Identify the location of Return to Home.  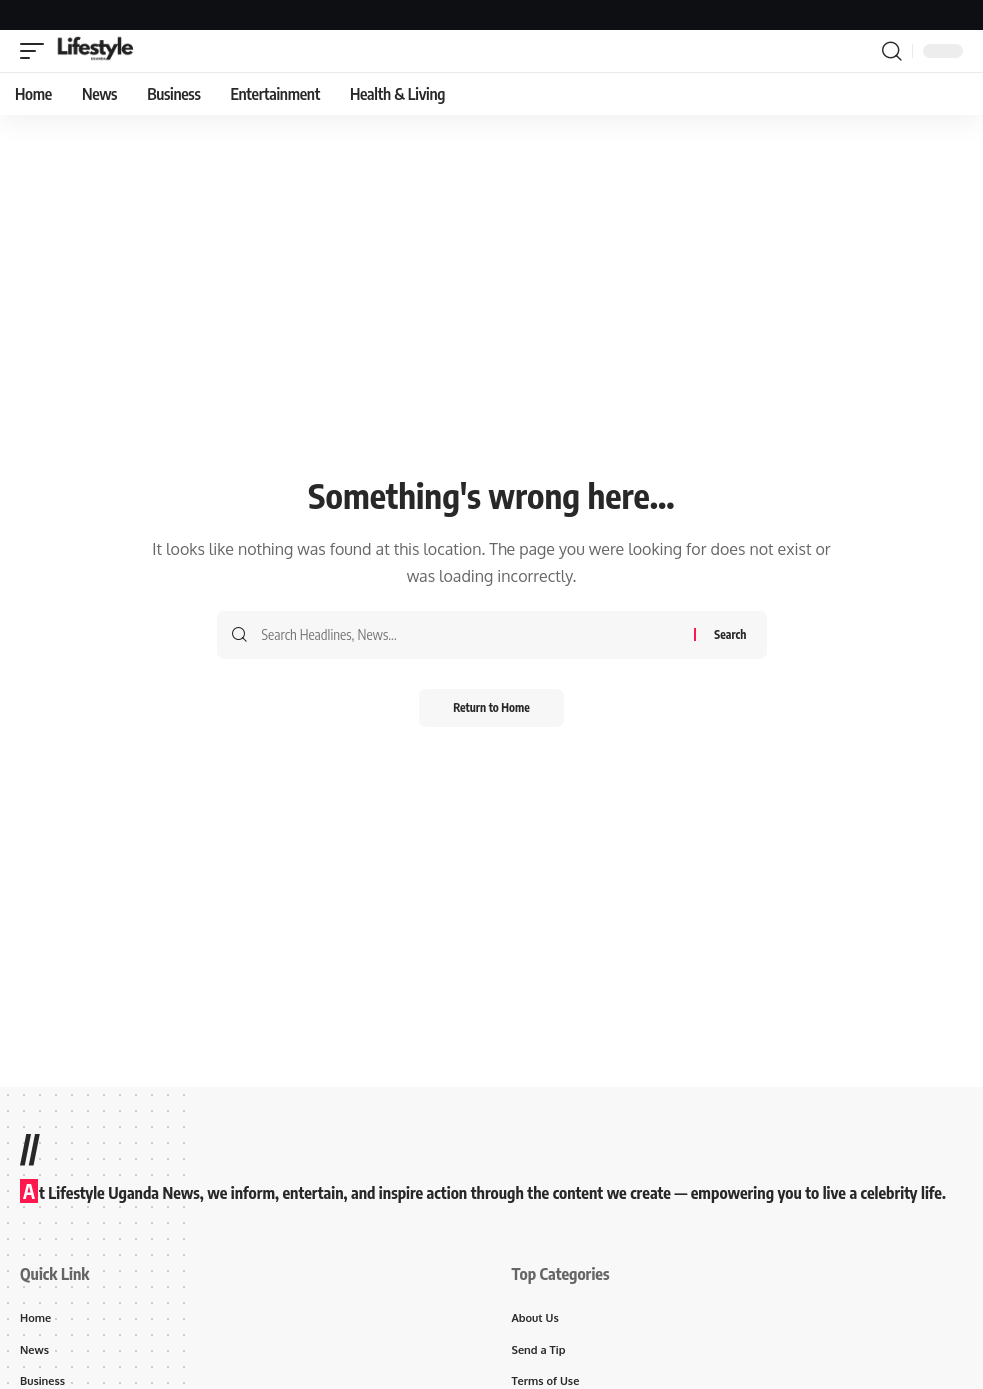
(491, 708).